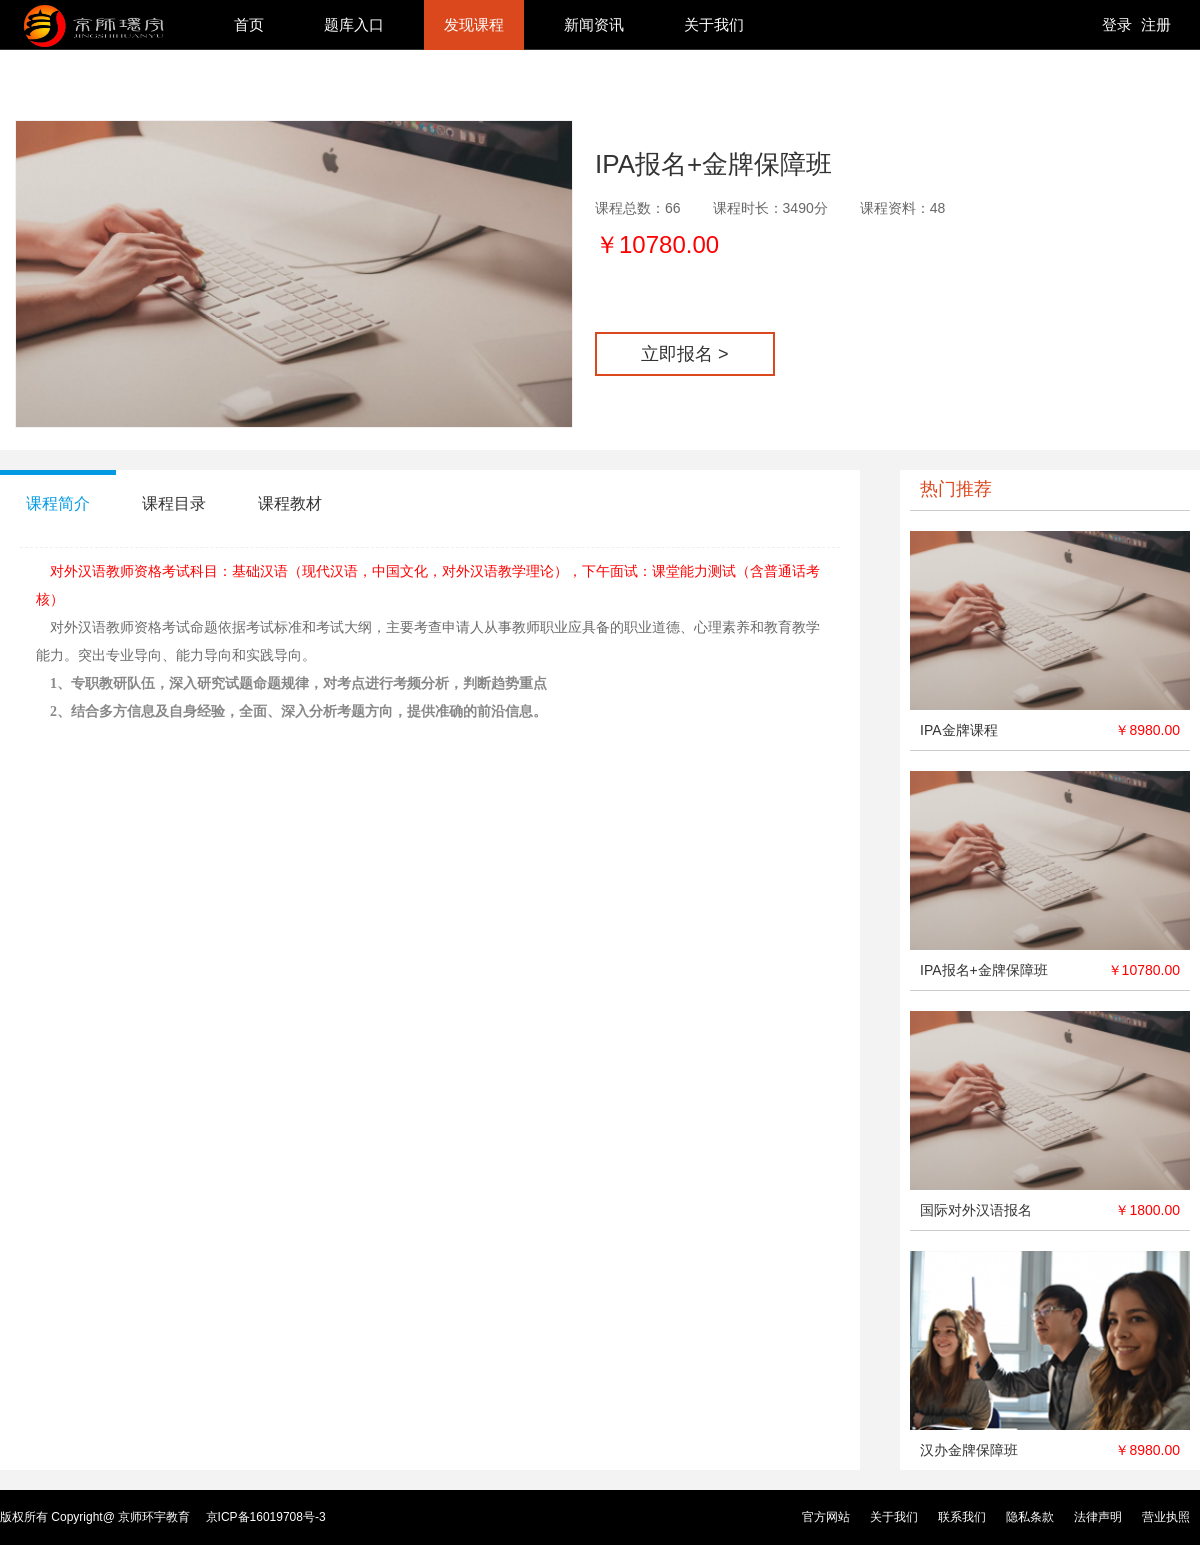 This screenshot has width=1200, height=1545. Describe the element at coordinates (826, 1517) in the screenshot. I see `官方网站` at that location.